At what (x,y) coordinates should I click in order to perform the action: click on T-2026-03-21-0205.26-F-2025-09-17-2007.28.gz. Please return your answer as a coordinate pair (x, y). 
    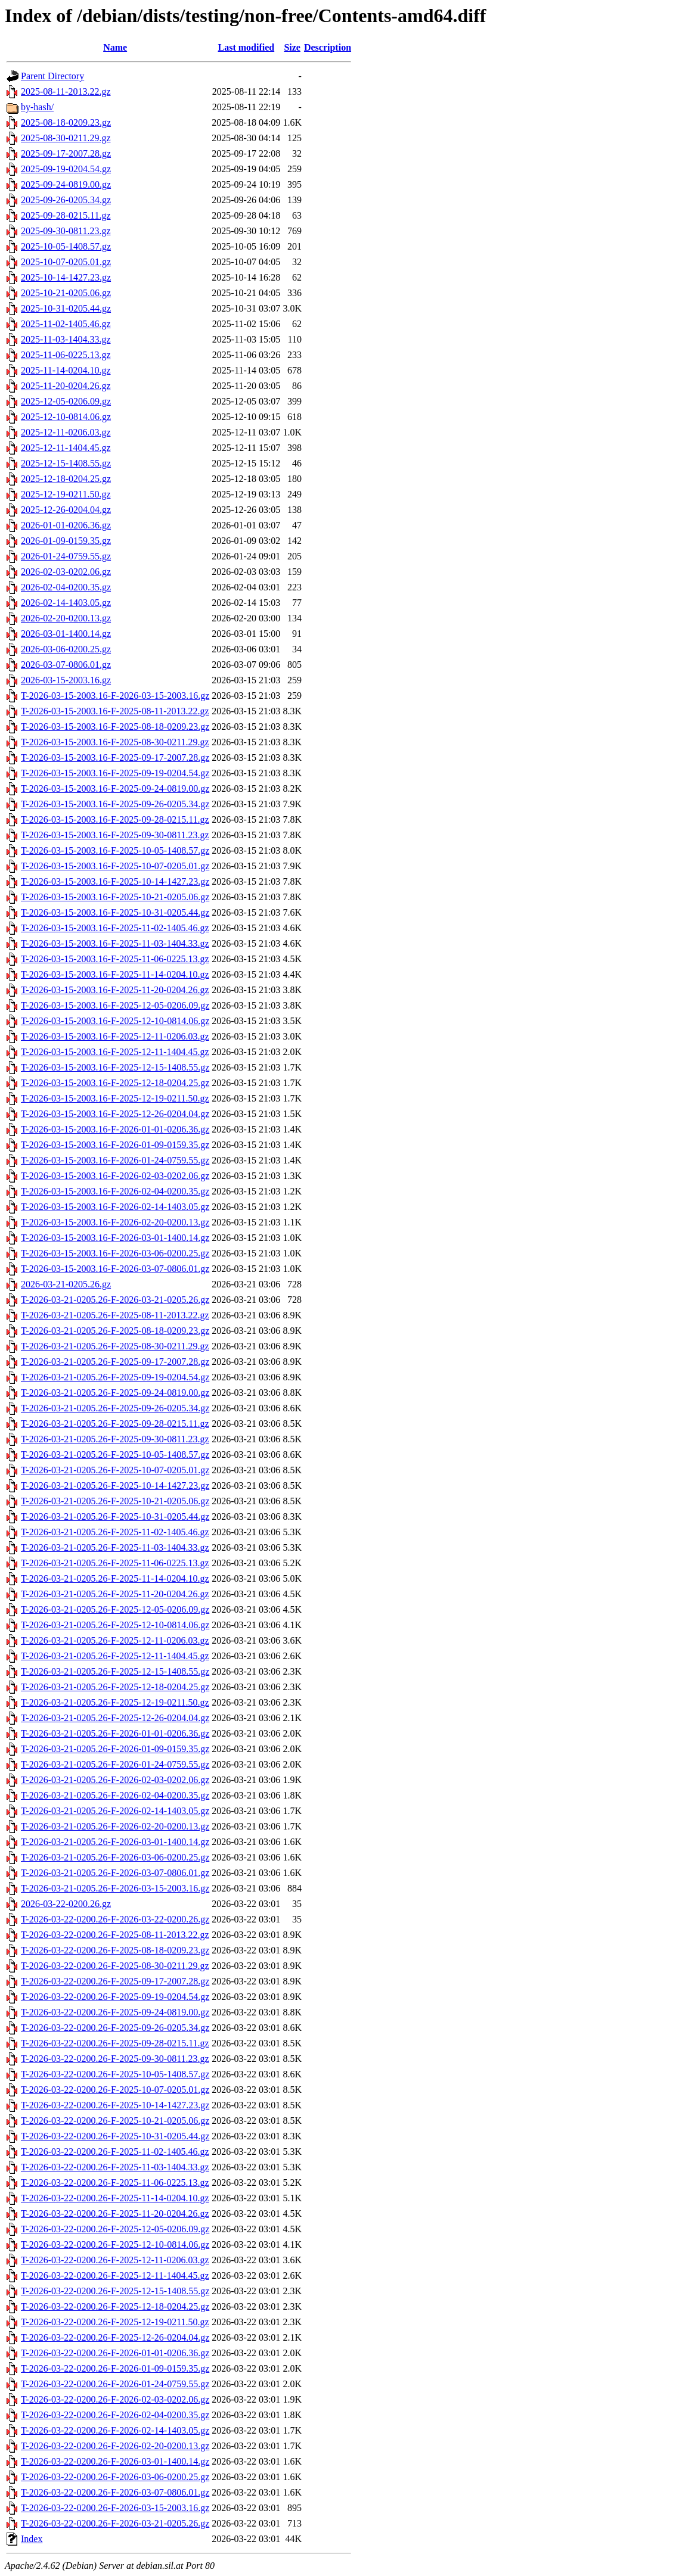
    Looking at the image, I should click on (115, 1362).